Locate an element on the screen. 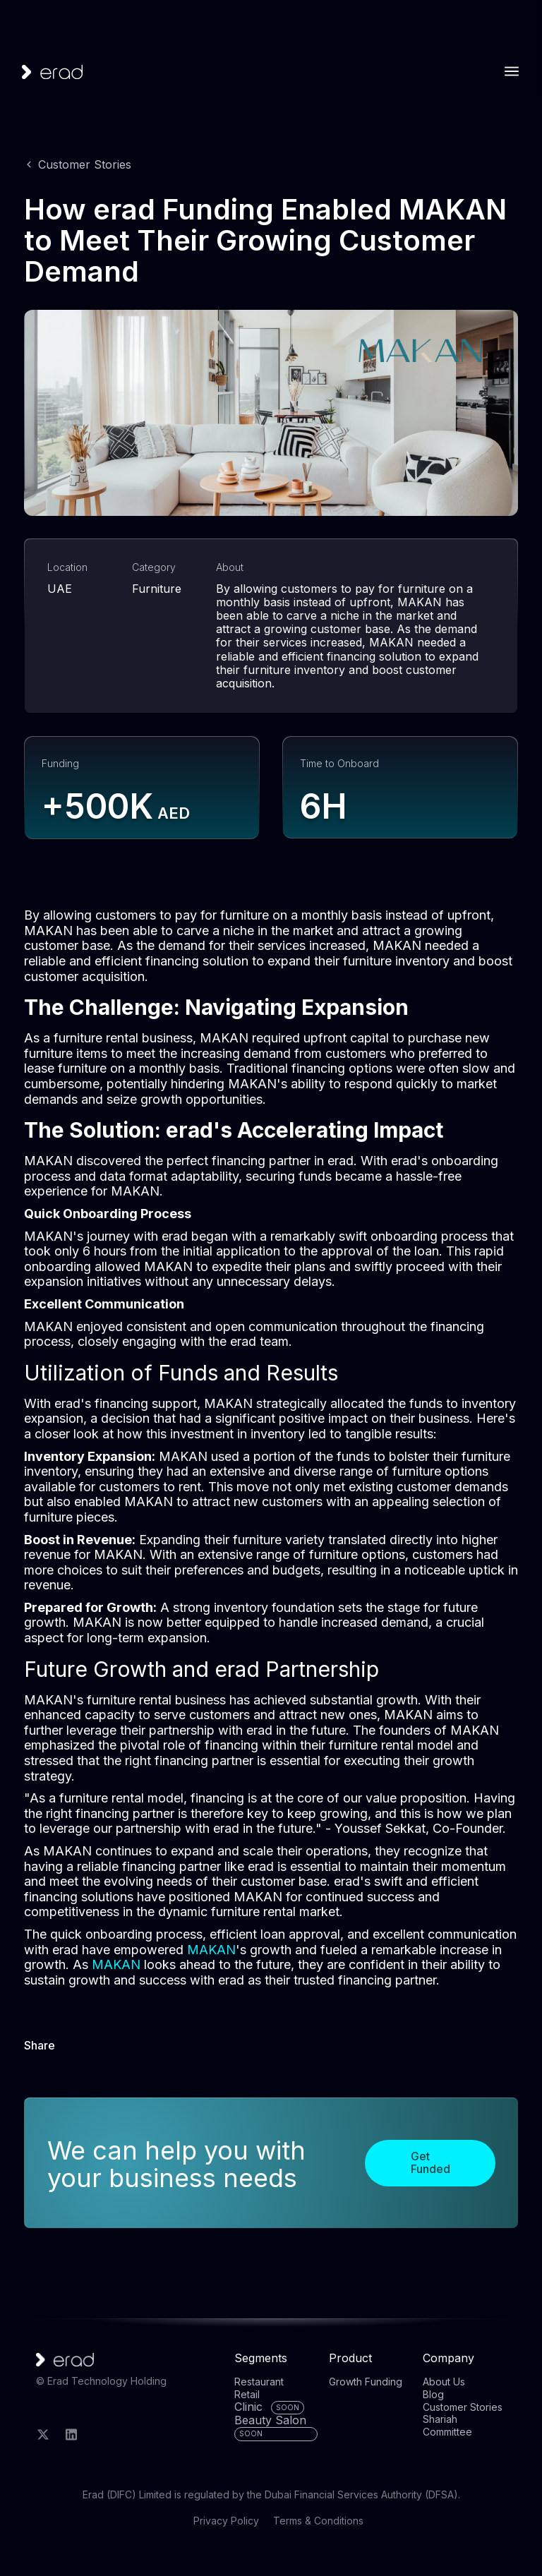  Customer Stories is located at coordinates (84, 164).